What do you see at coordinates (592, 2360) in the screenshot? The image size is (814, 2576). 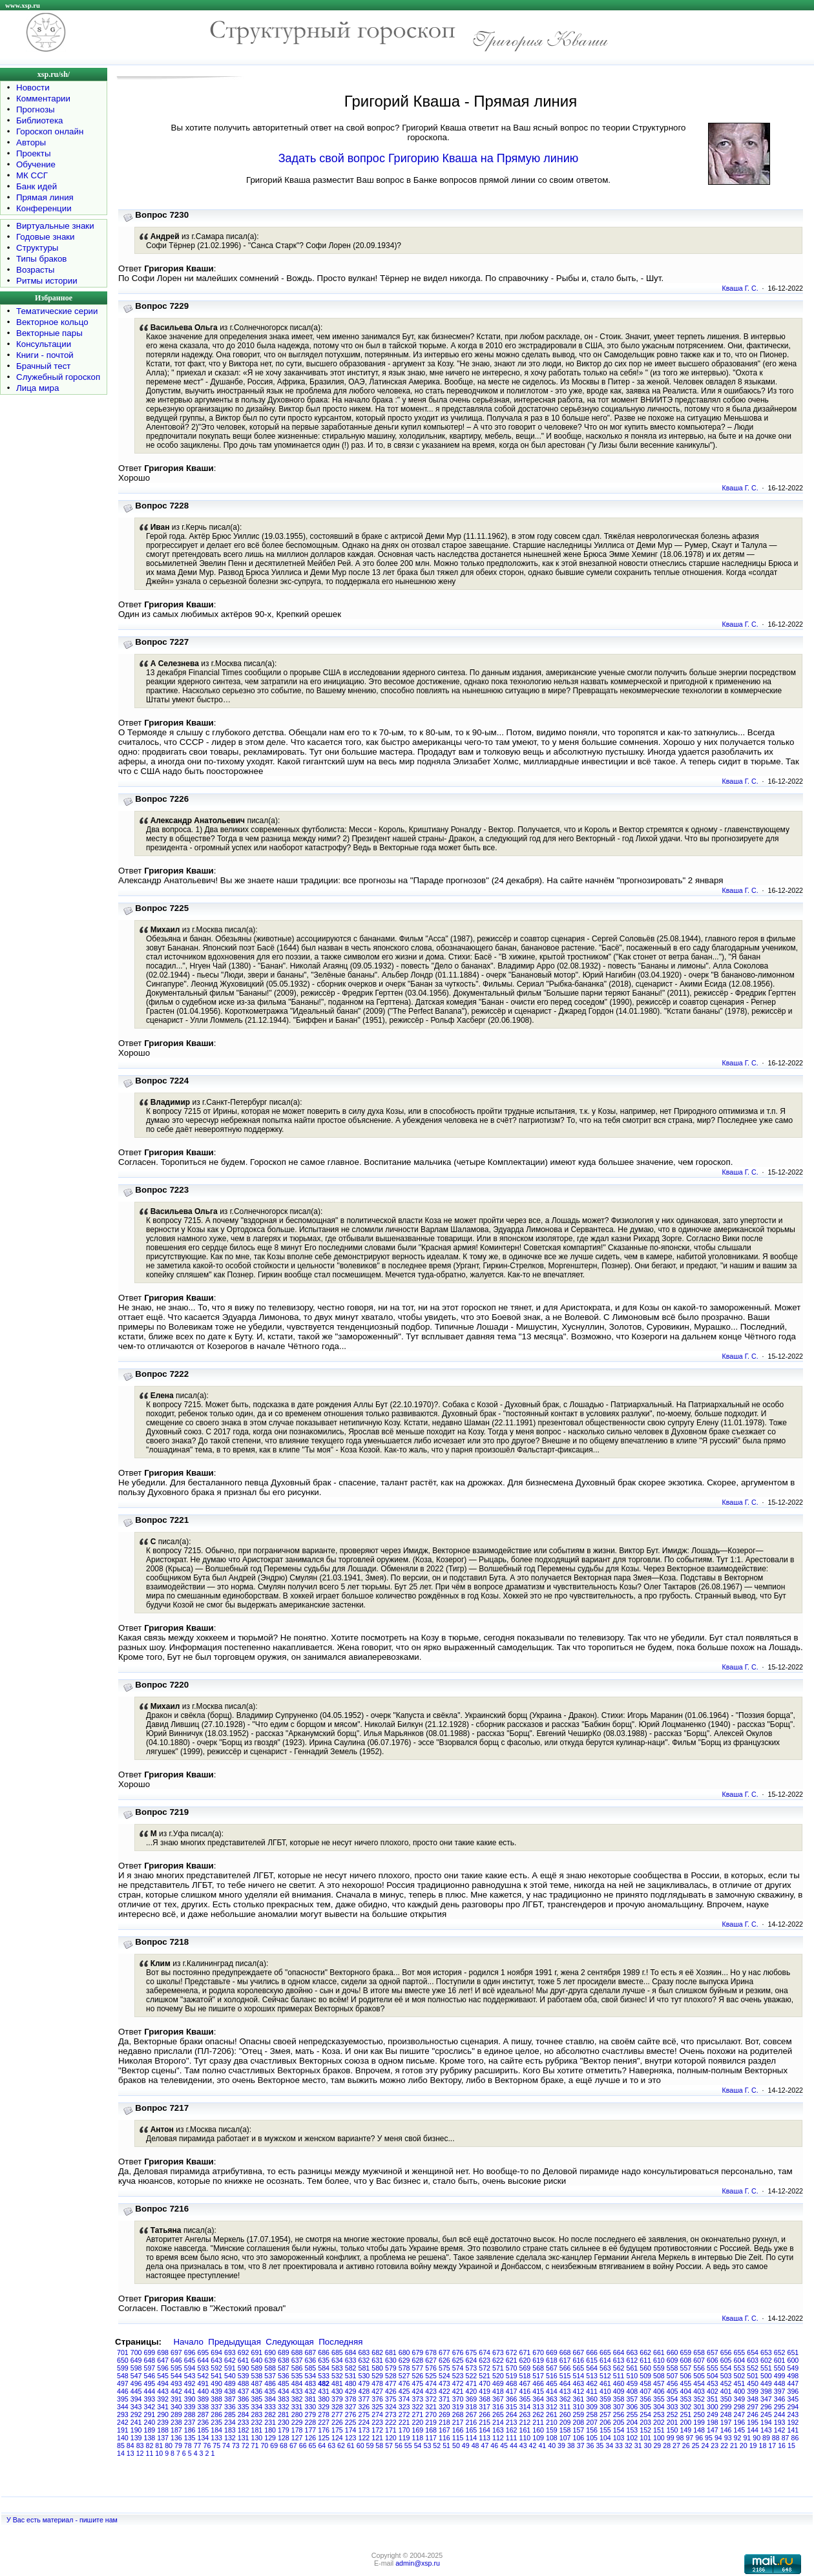 I see `615` at bounding box center [592, 2360].